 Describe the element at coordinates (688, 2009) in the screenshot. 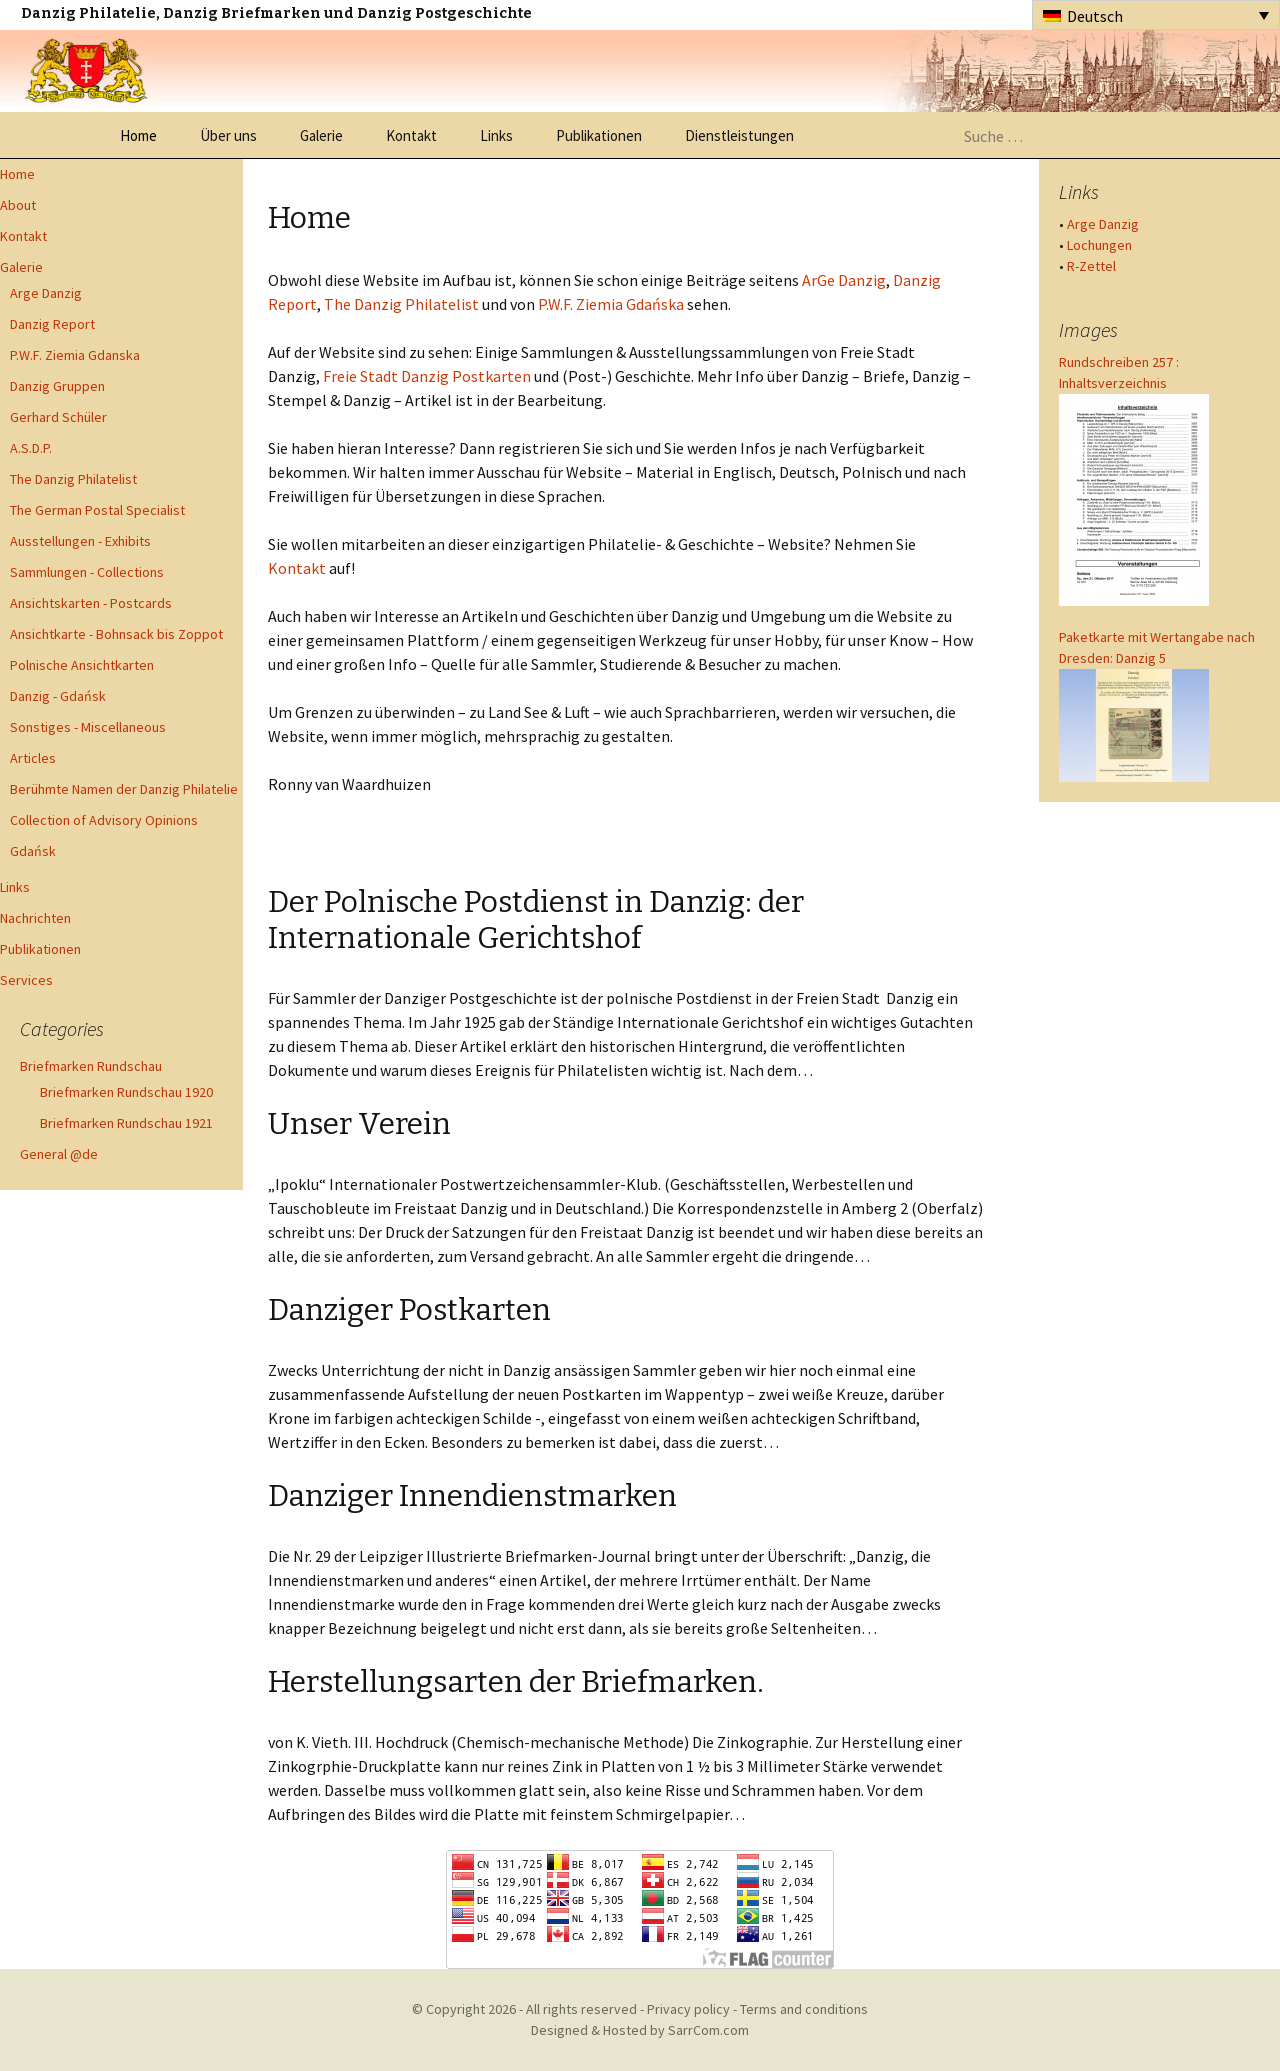

I see `Privacy policy` at that location.